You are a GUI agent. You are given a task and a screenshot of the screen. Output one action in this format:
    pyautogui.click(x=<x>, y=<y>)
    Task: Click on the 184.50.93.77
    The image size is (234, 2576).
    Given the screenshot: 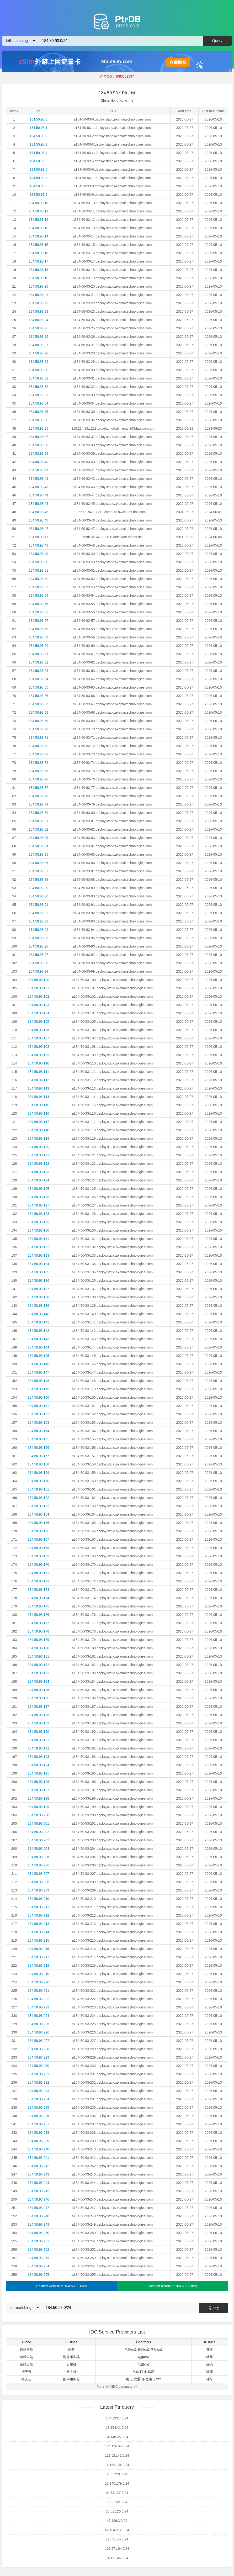 What is the action you would take?
    pyautogui.click(x=38, y=788)
    